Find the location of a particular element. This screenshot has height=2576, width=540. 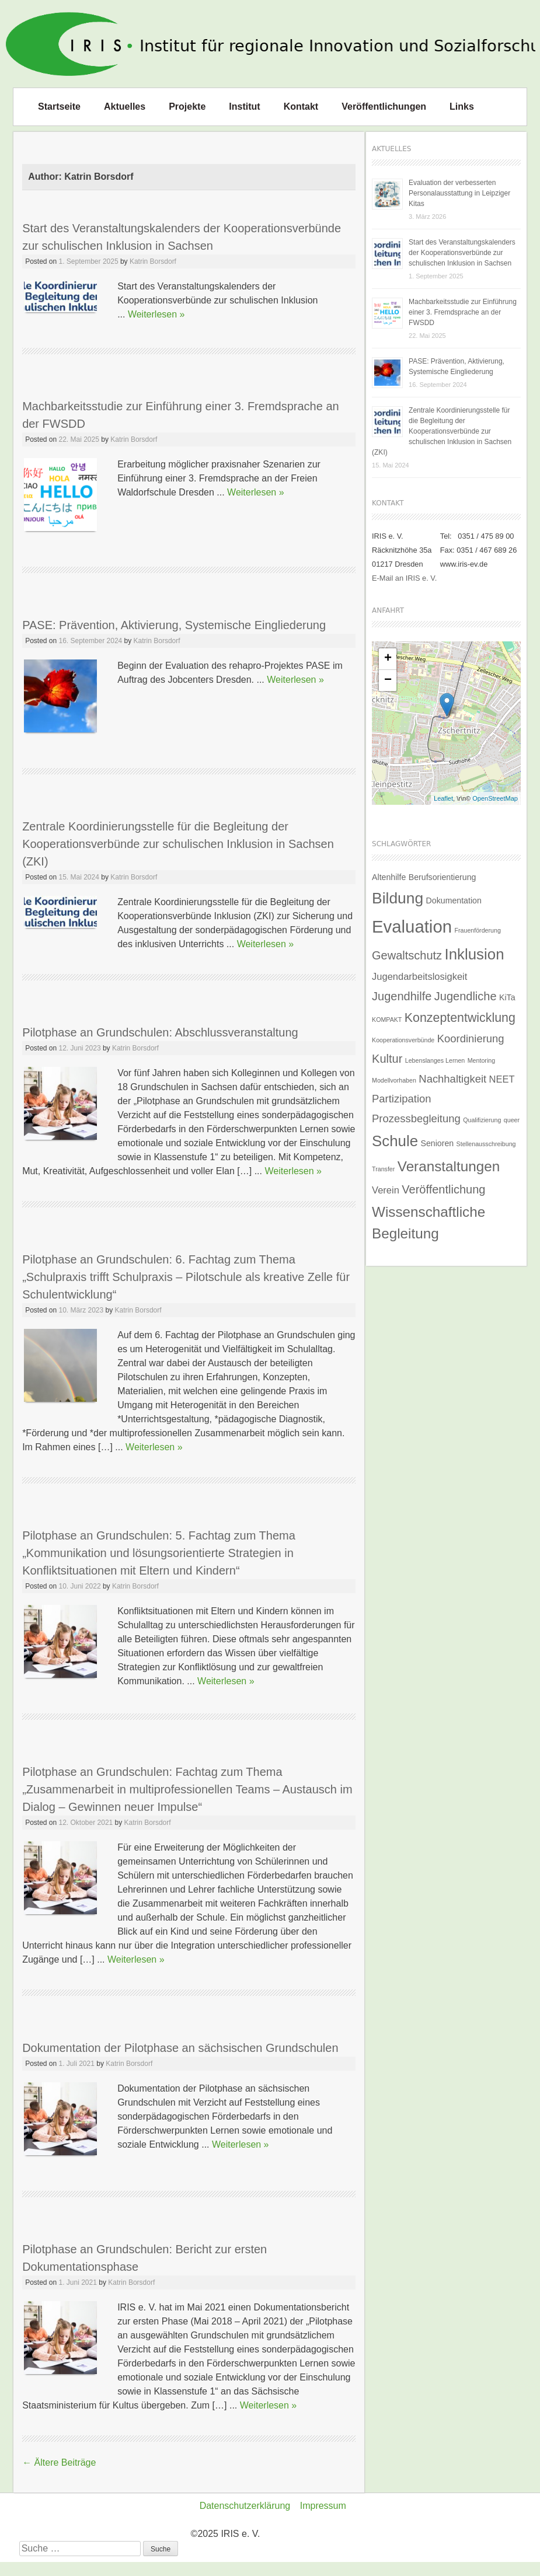

Qualifizierung [Qualifizierung (1 Eintrag)] is located at coordinates (482, 1119).